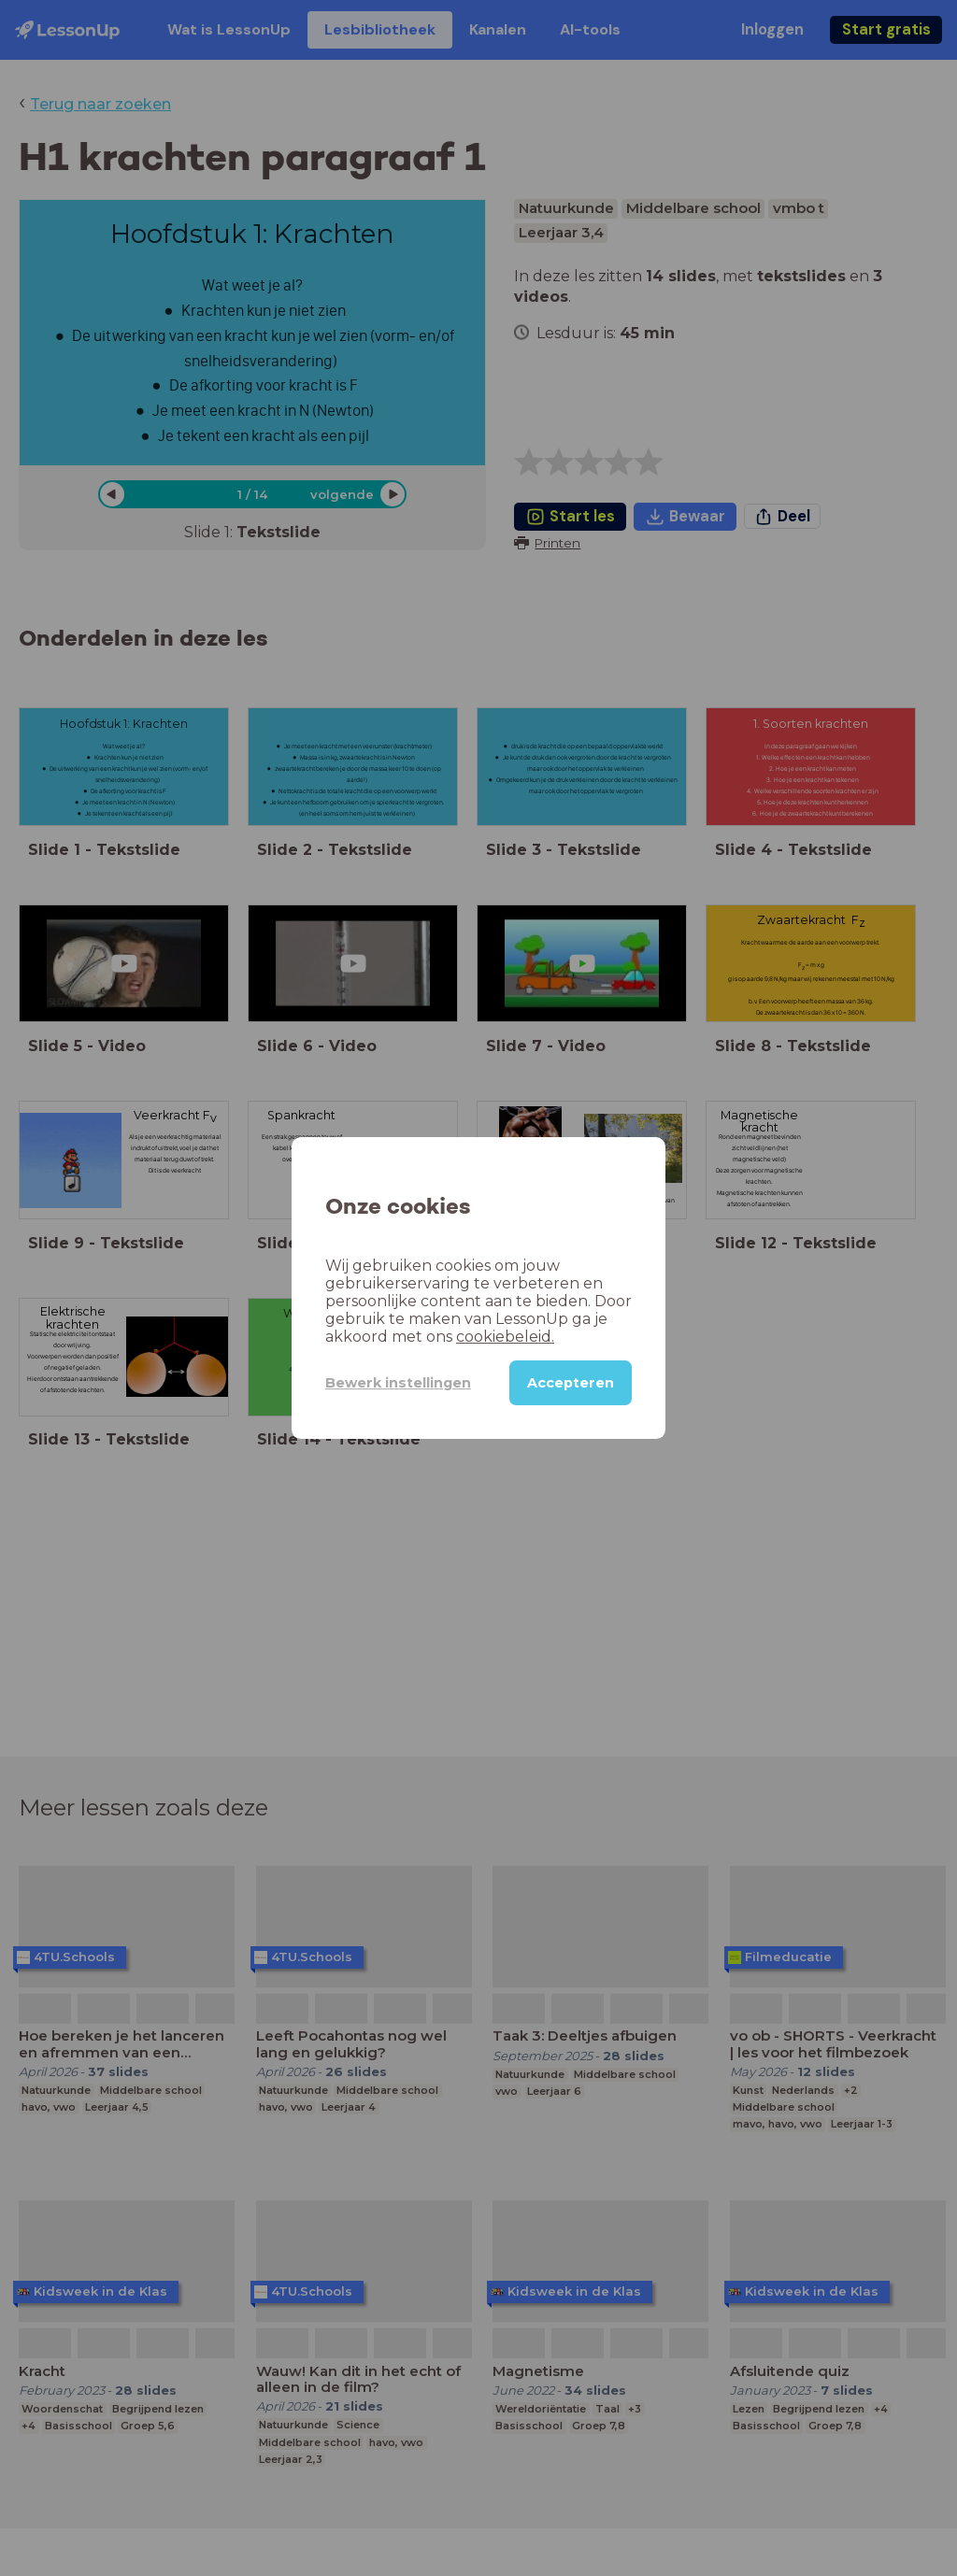 The image size is (957, 2576). I want to click on Bewerk instellingen, so click(398, 1382).